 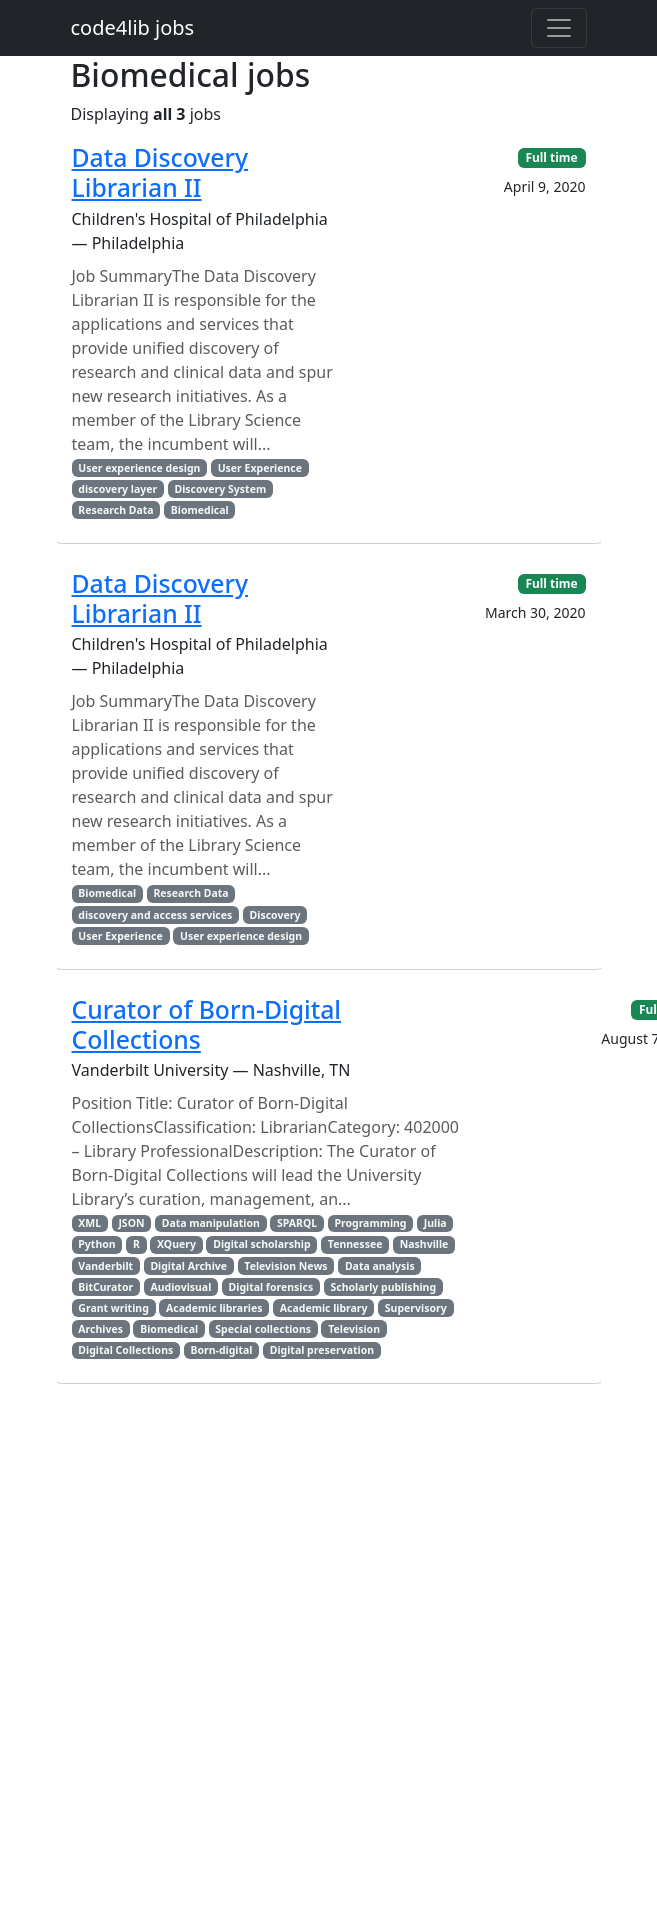 What do you see at coordinates (559, 28) in the screenshot?
I see `[Toggle navigation]` at bounding box center [559, 28].